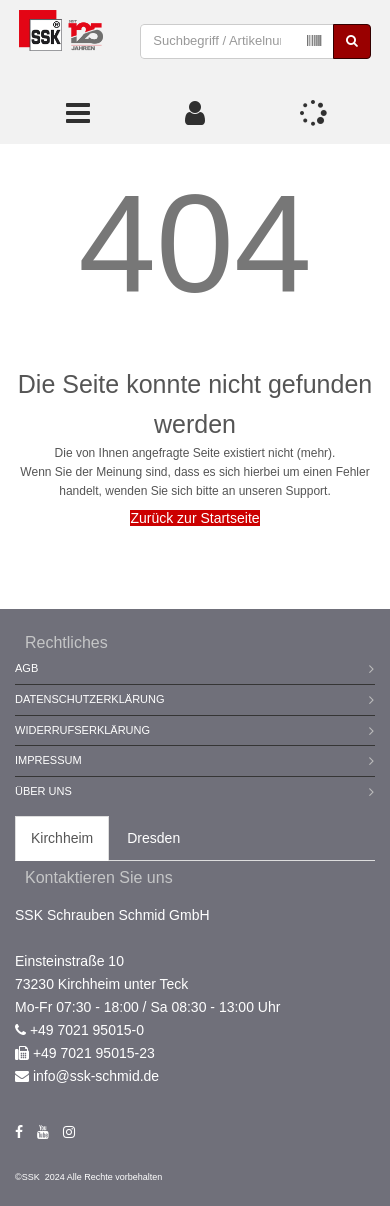 Image resolution: width=390 pixels, height=1206 pixels. What do you see at coordinates (82, 730) in the screenshot?
I see `Widerrufserklärung` at bounding box center [82, 730].